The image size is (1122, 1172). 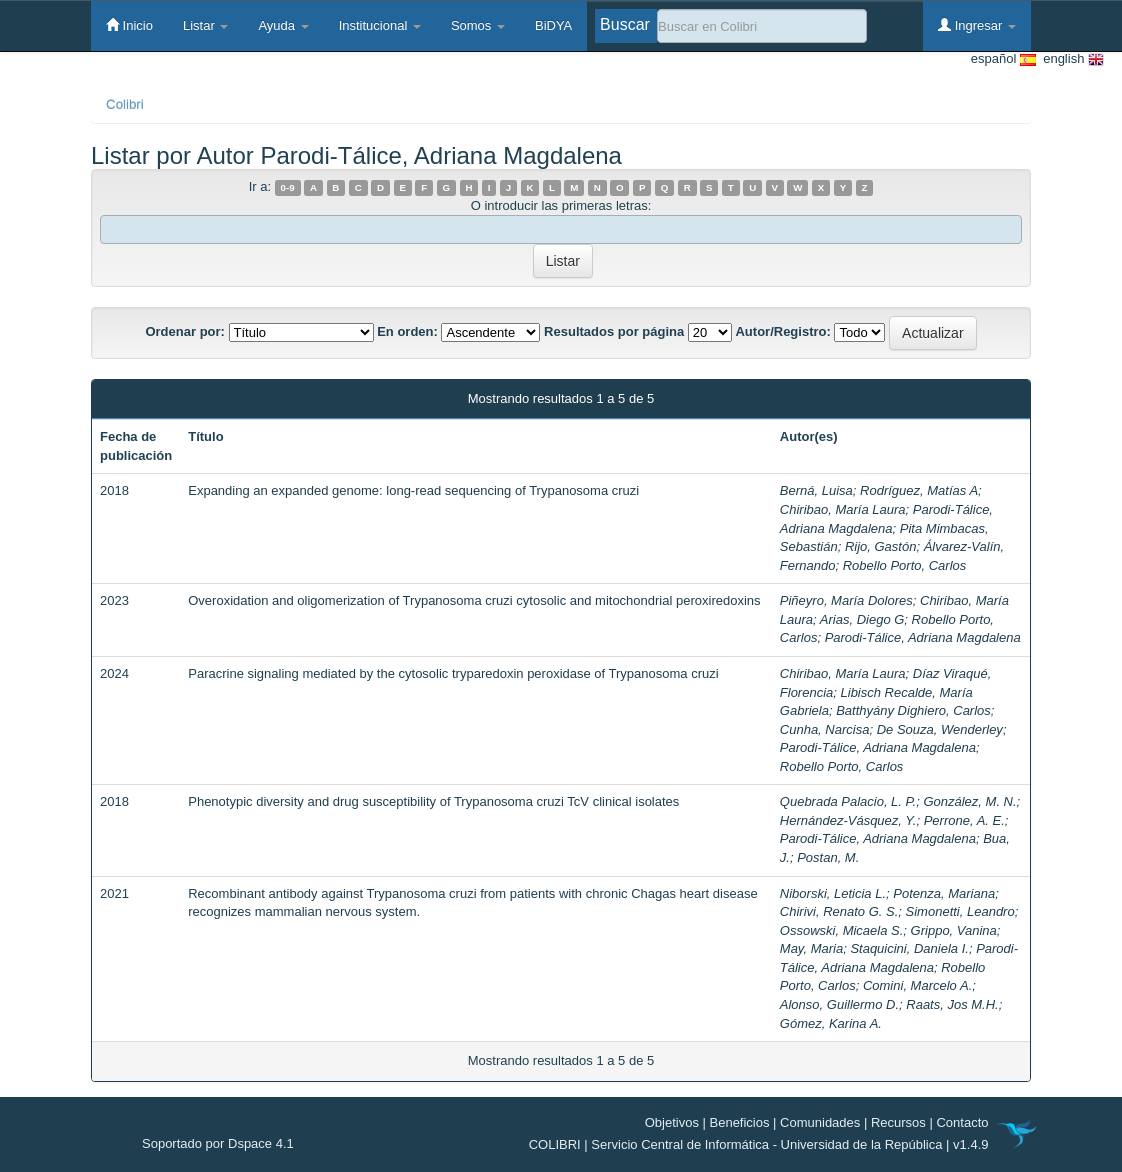 What do you see at coordinates (839, 1004) in the screenshot?
I see `Alonso, Guillermo D.` at bounding box center [839, 1004].